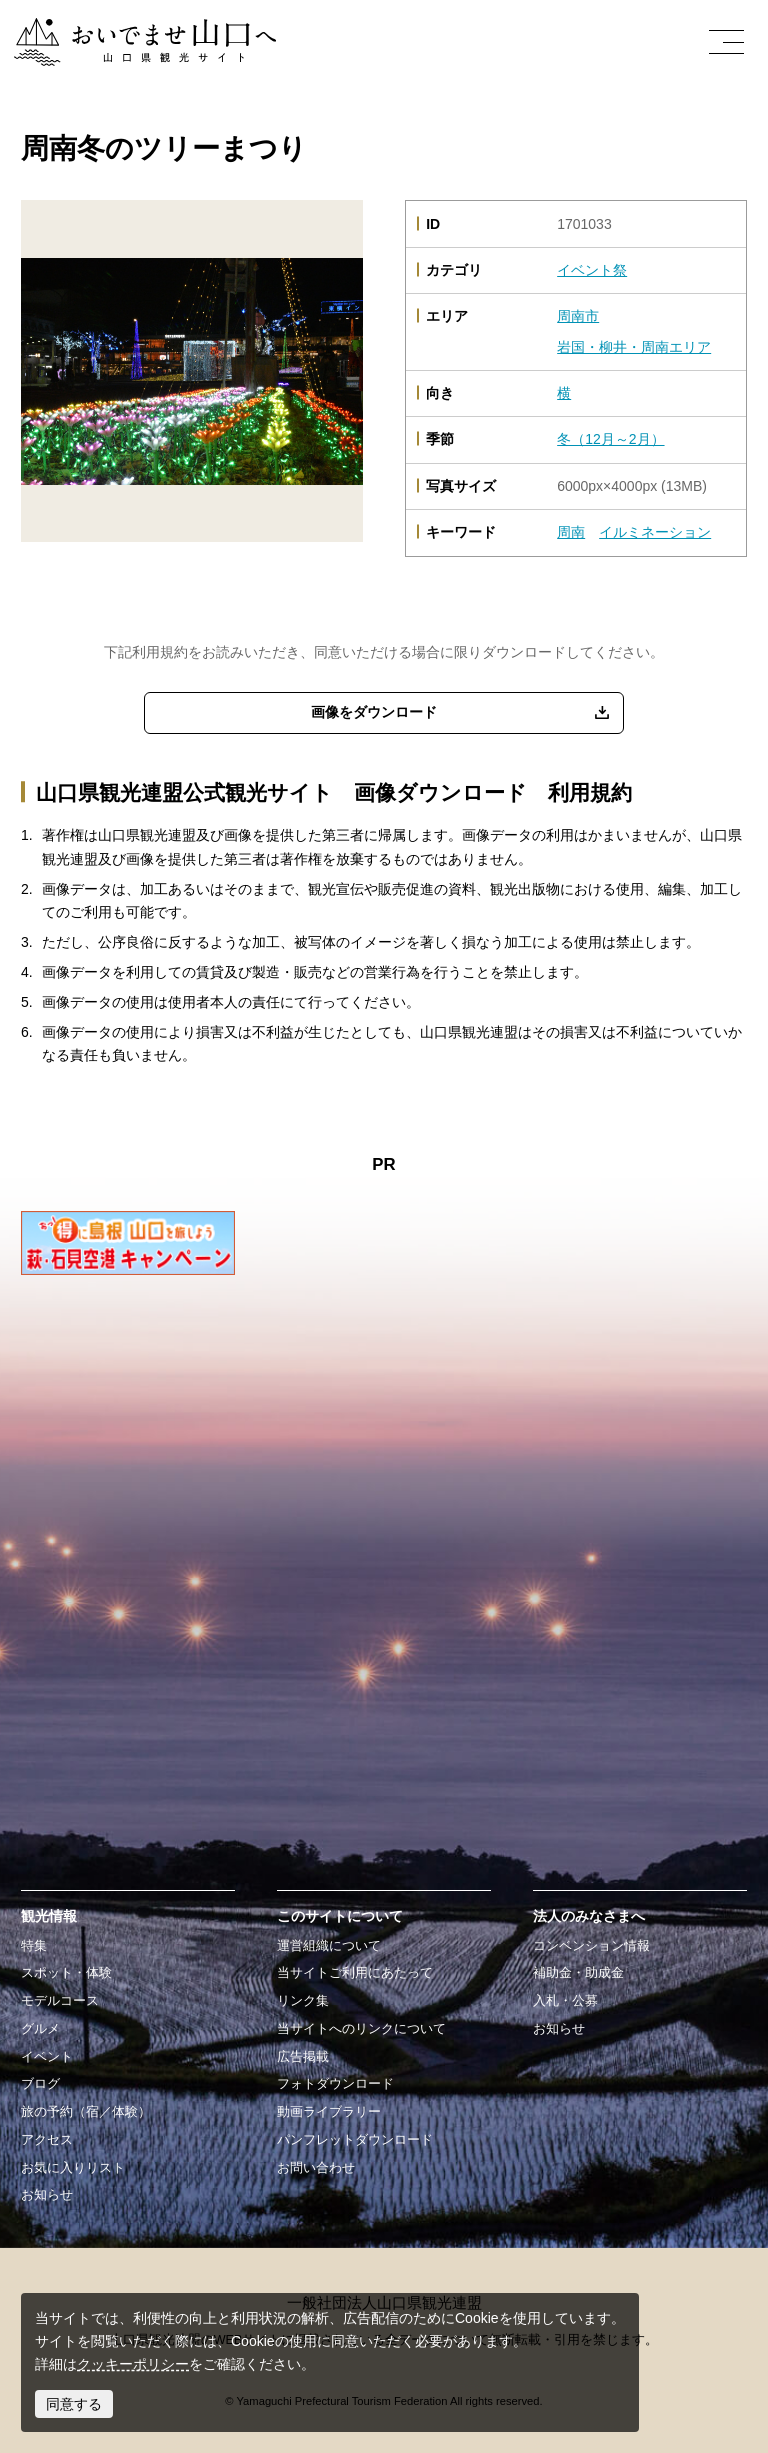 The height and width of the screenshot is (2453, 768). Describe the element at coordinates (316, 2168) in the screenshot. I see `お問い合わせ` at that location.